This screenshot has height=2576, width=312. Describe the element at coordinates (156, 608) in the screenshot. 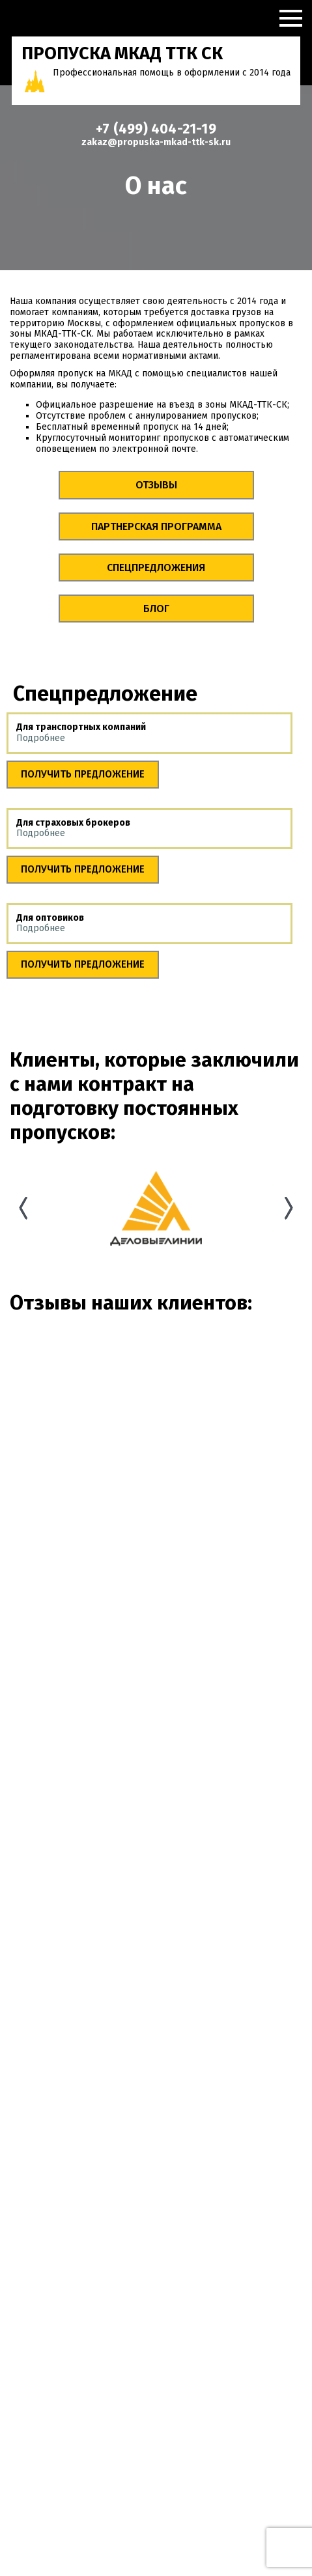

I see `Блог` at that location.